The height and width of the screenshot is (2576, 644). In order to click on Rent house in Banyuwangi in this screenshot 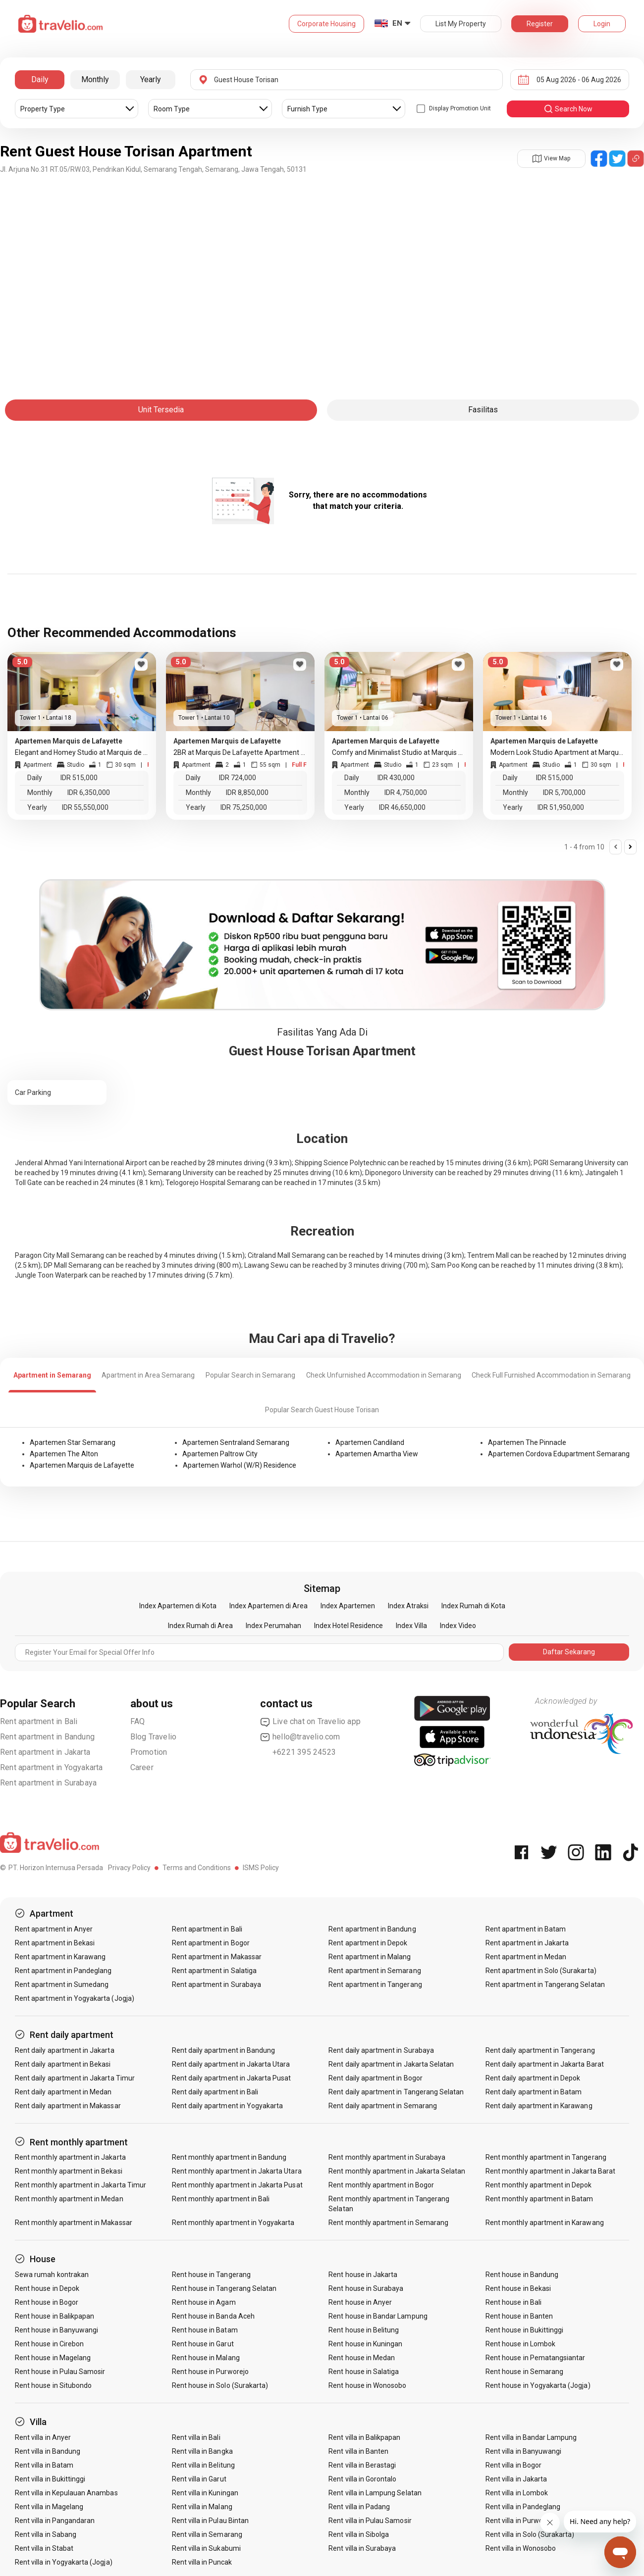, I will do `click(56, 2330)`.